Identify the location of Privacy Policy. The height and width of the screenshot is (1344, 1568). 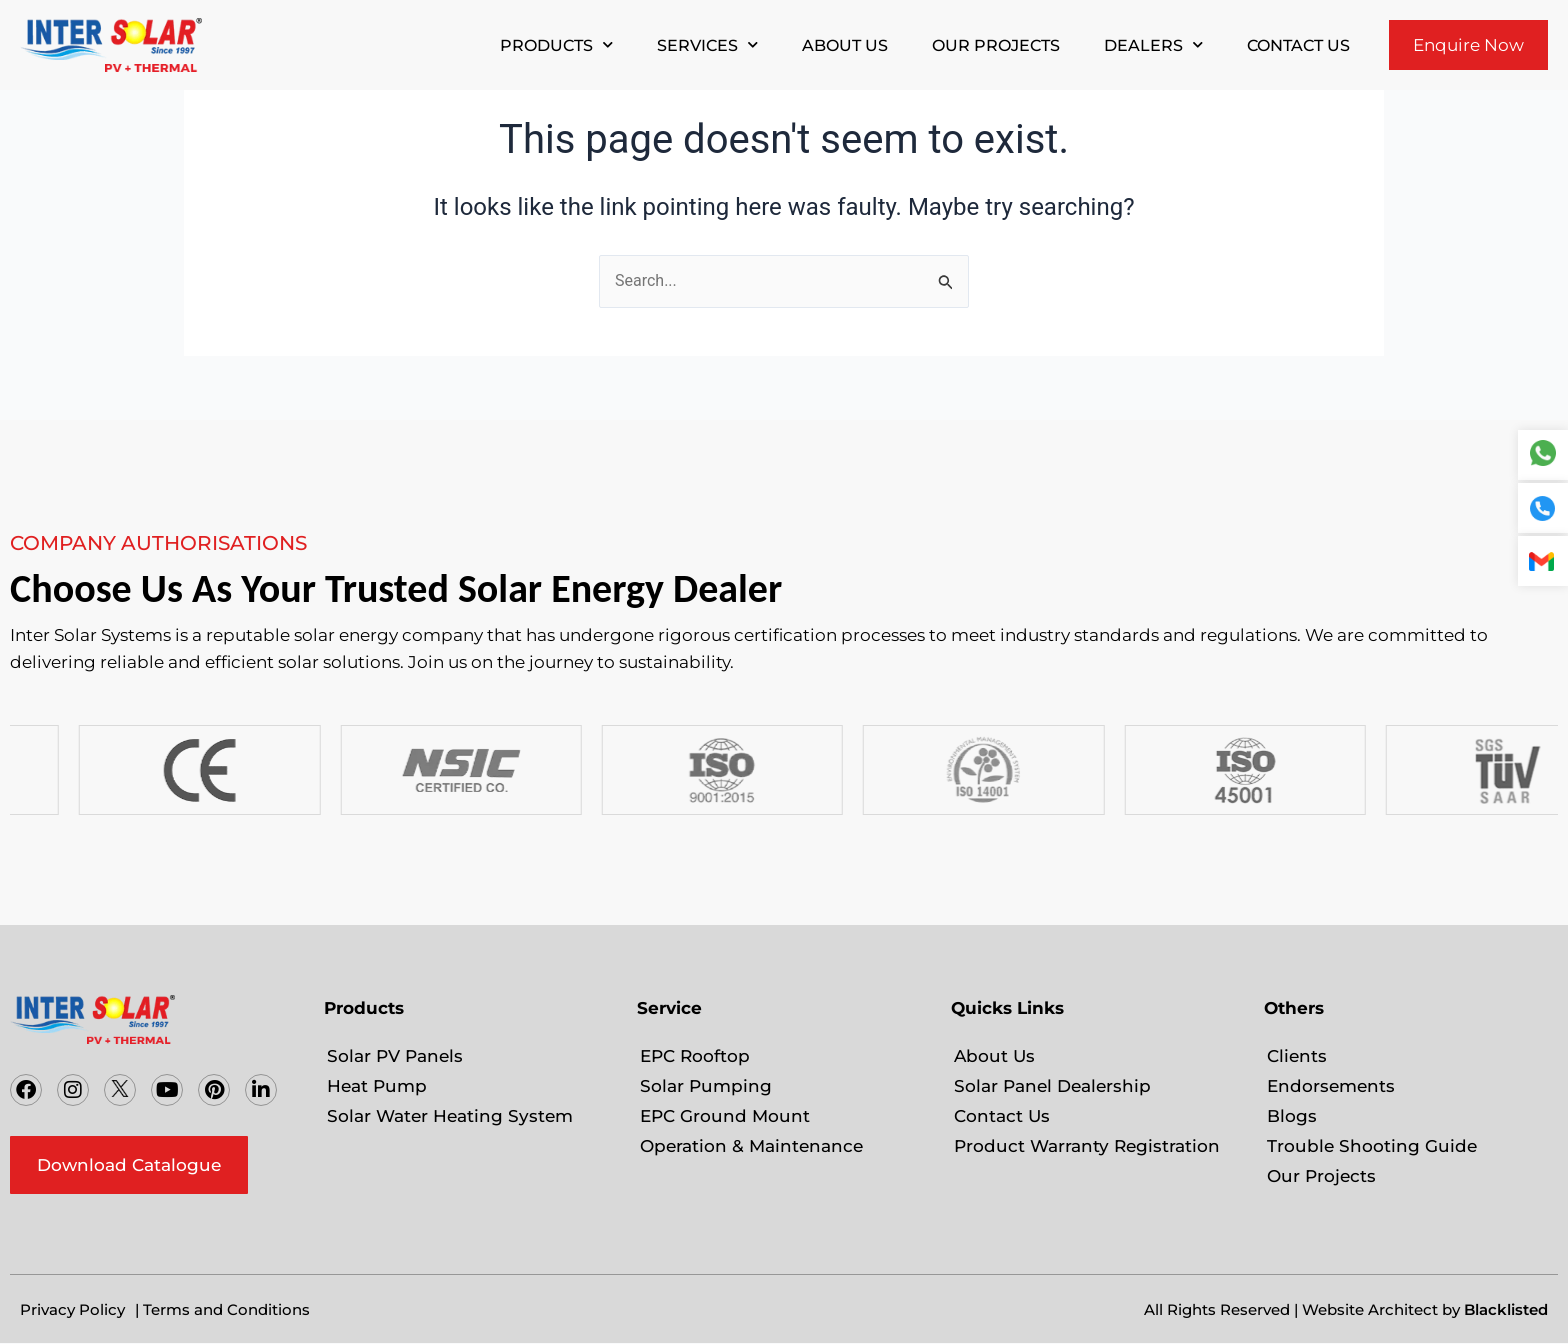
(72, 1309).